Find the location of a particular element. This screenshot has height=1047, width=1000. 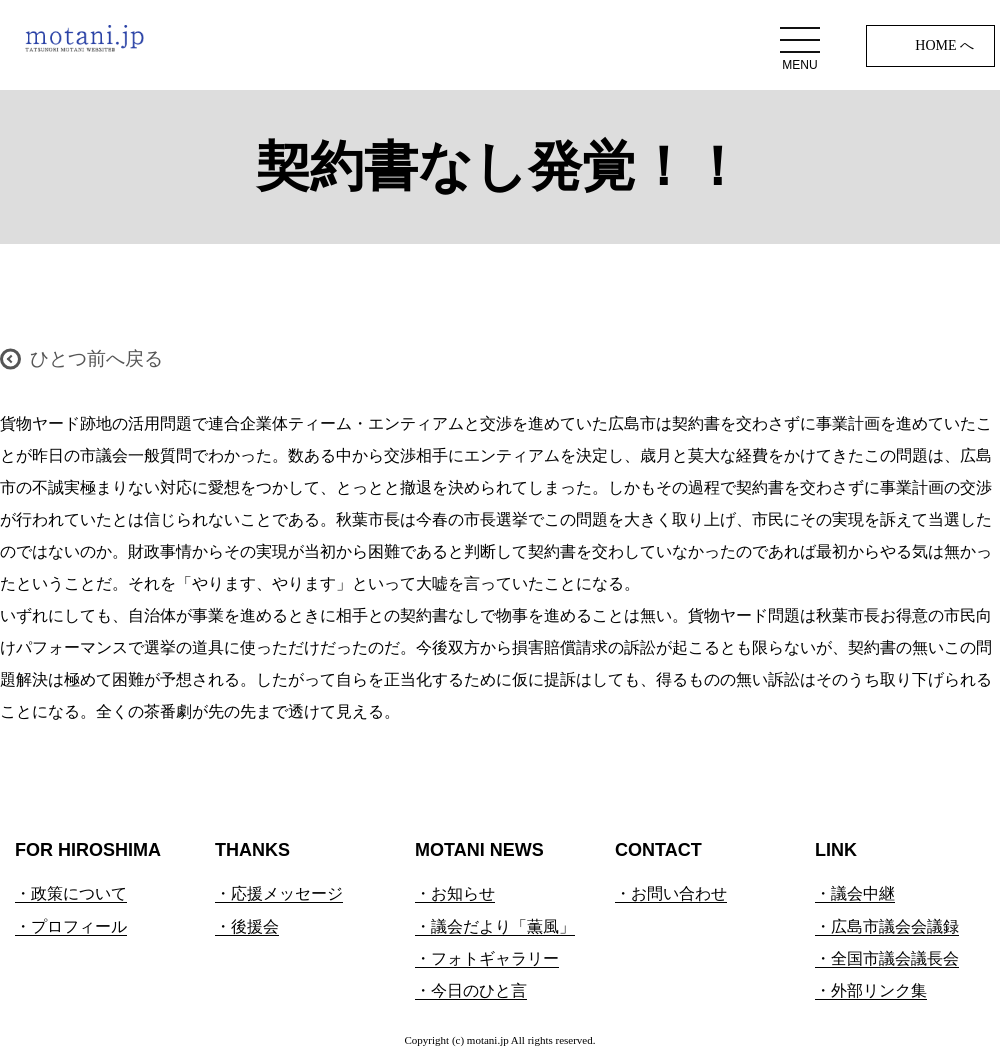

・外部リンク集 is located at coordinates (871, 990).